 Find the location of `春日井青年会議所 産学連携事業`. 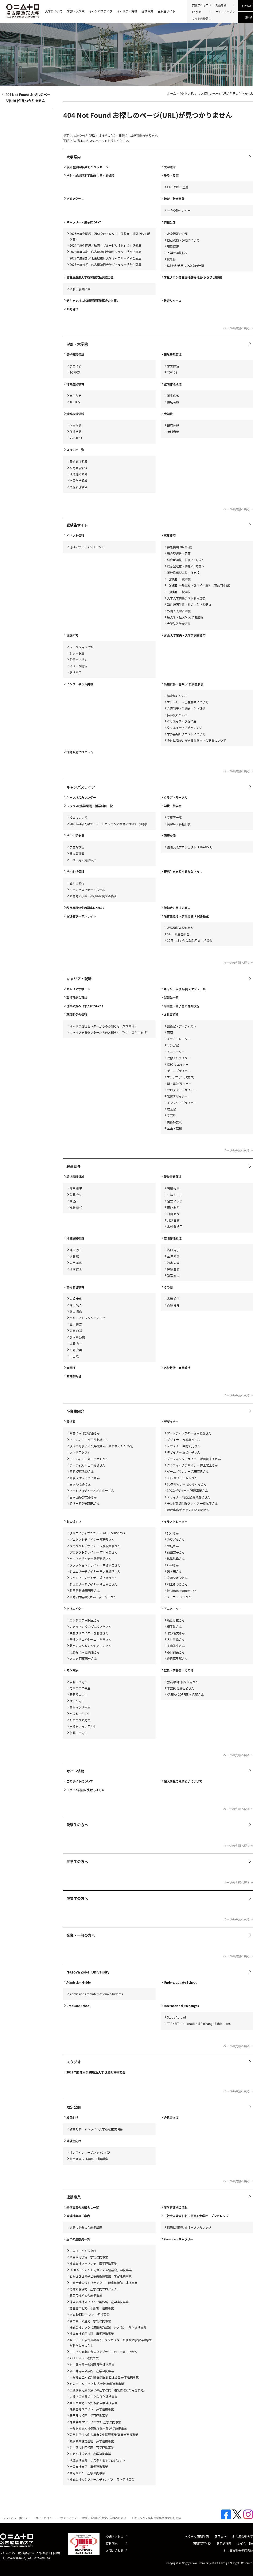

春日井青年会議所 産学連携事業 is located at coordinates (92, 2371).